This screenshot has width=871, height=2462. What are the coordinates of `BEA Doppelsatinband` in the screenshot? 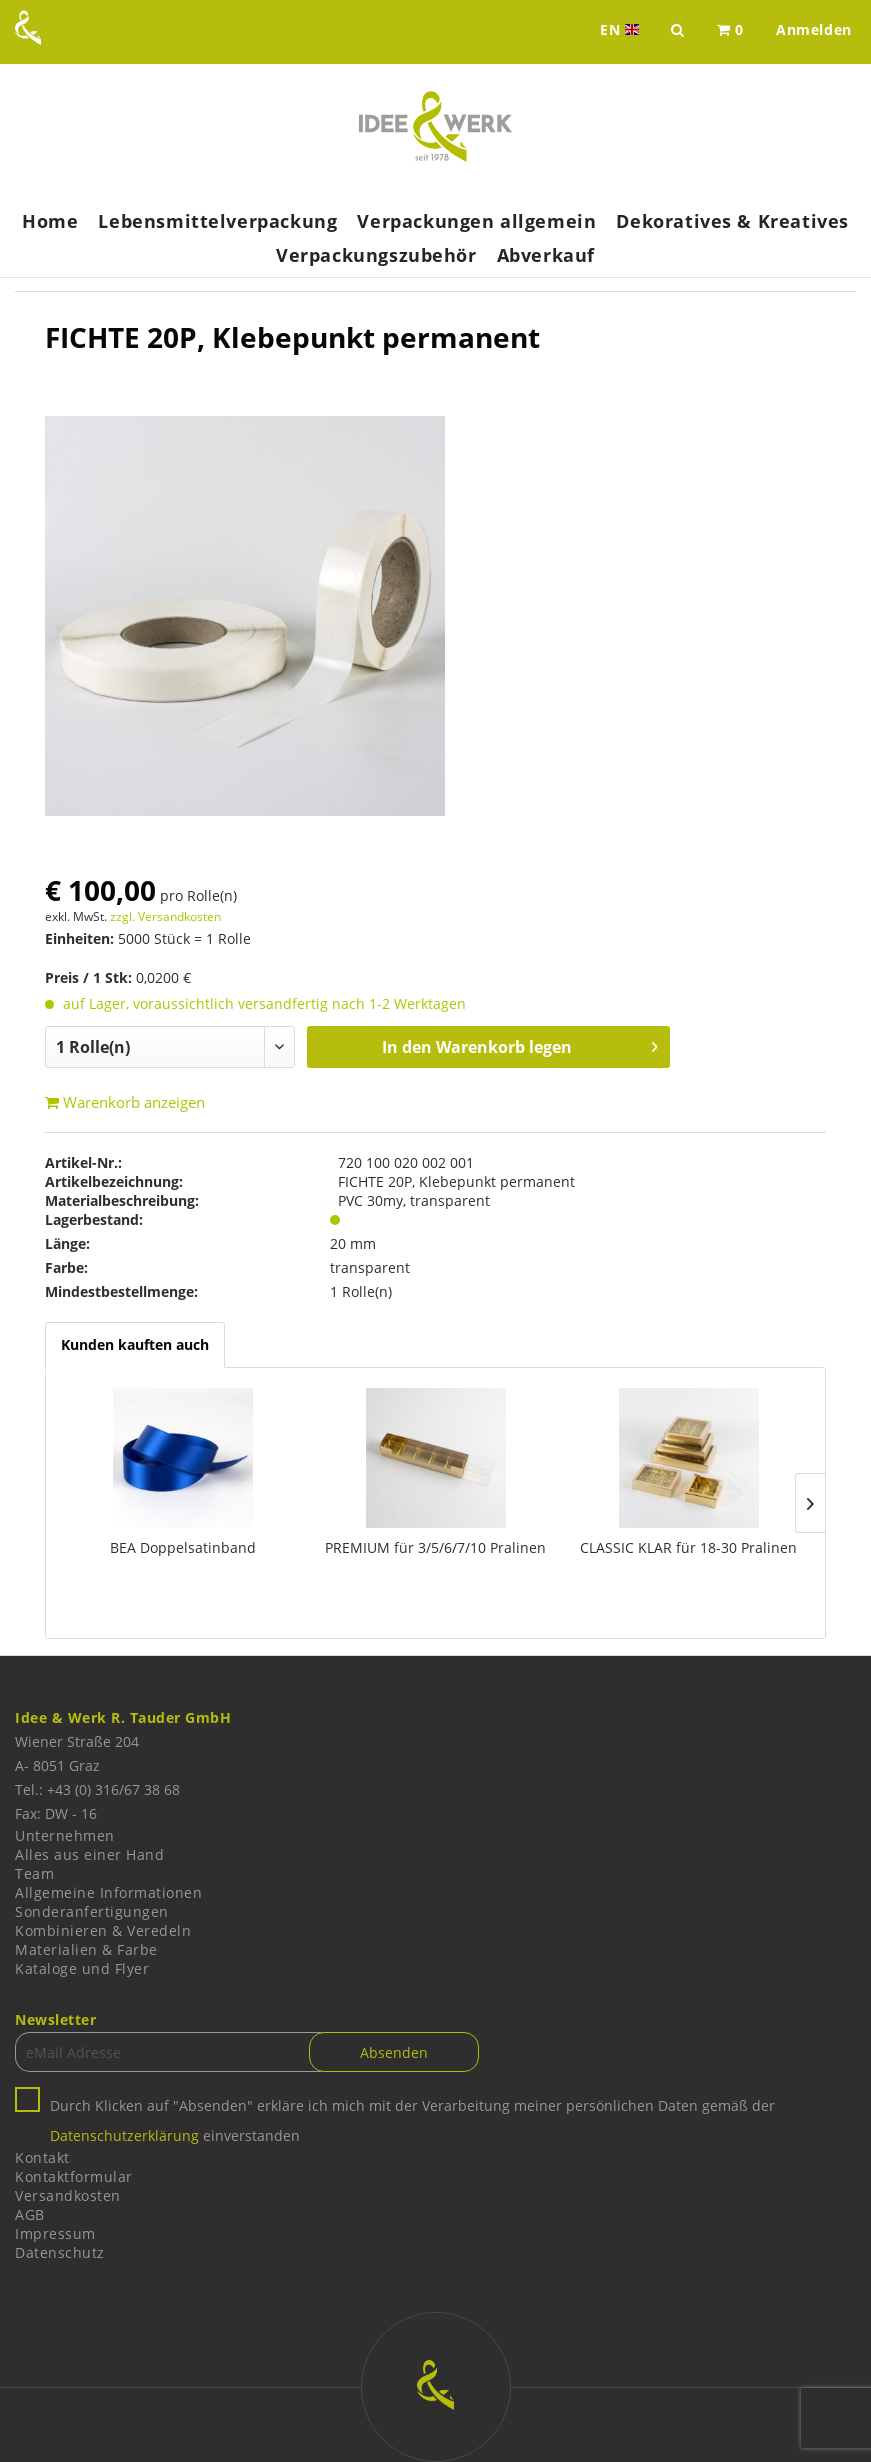 It's located at (183, 1547).